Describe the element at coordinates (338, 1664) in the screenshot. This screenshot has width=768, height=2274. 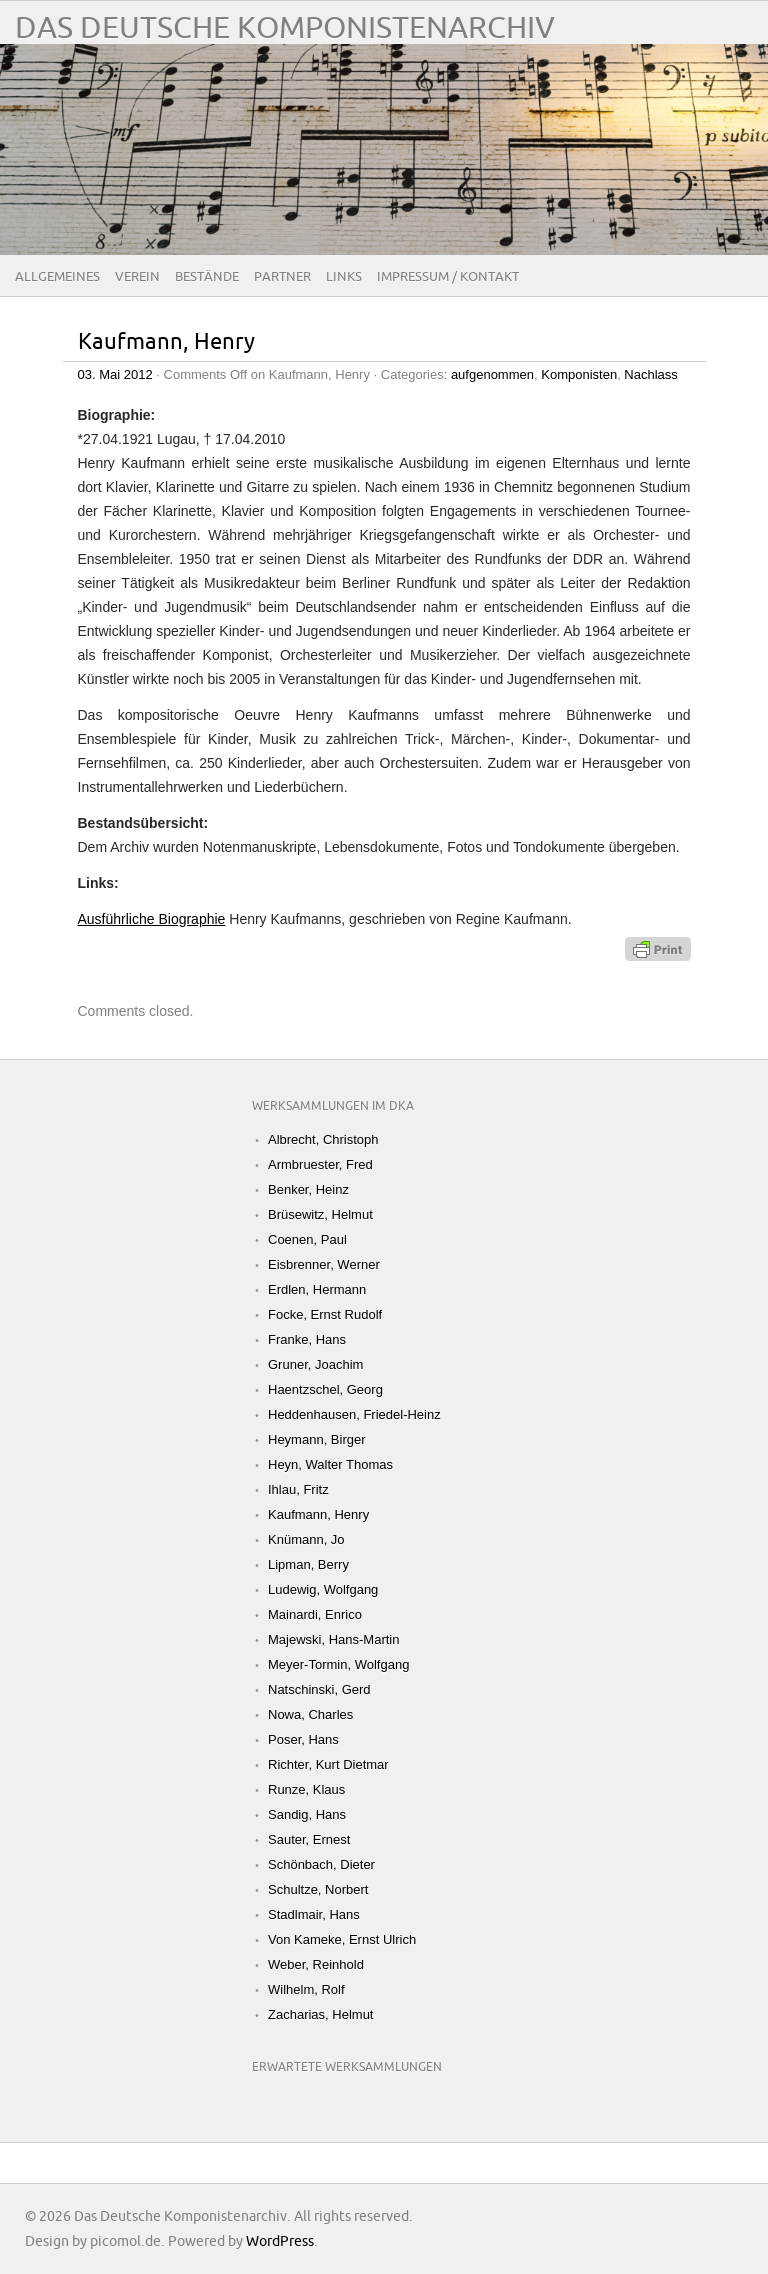
I see `Meyer-Tormin, Wolfgang` at that location.